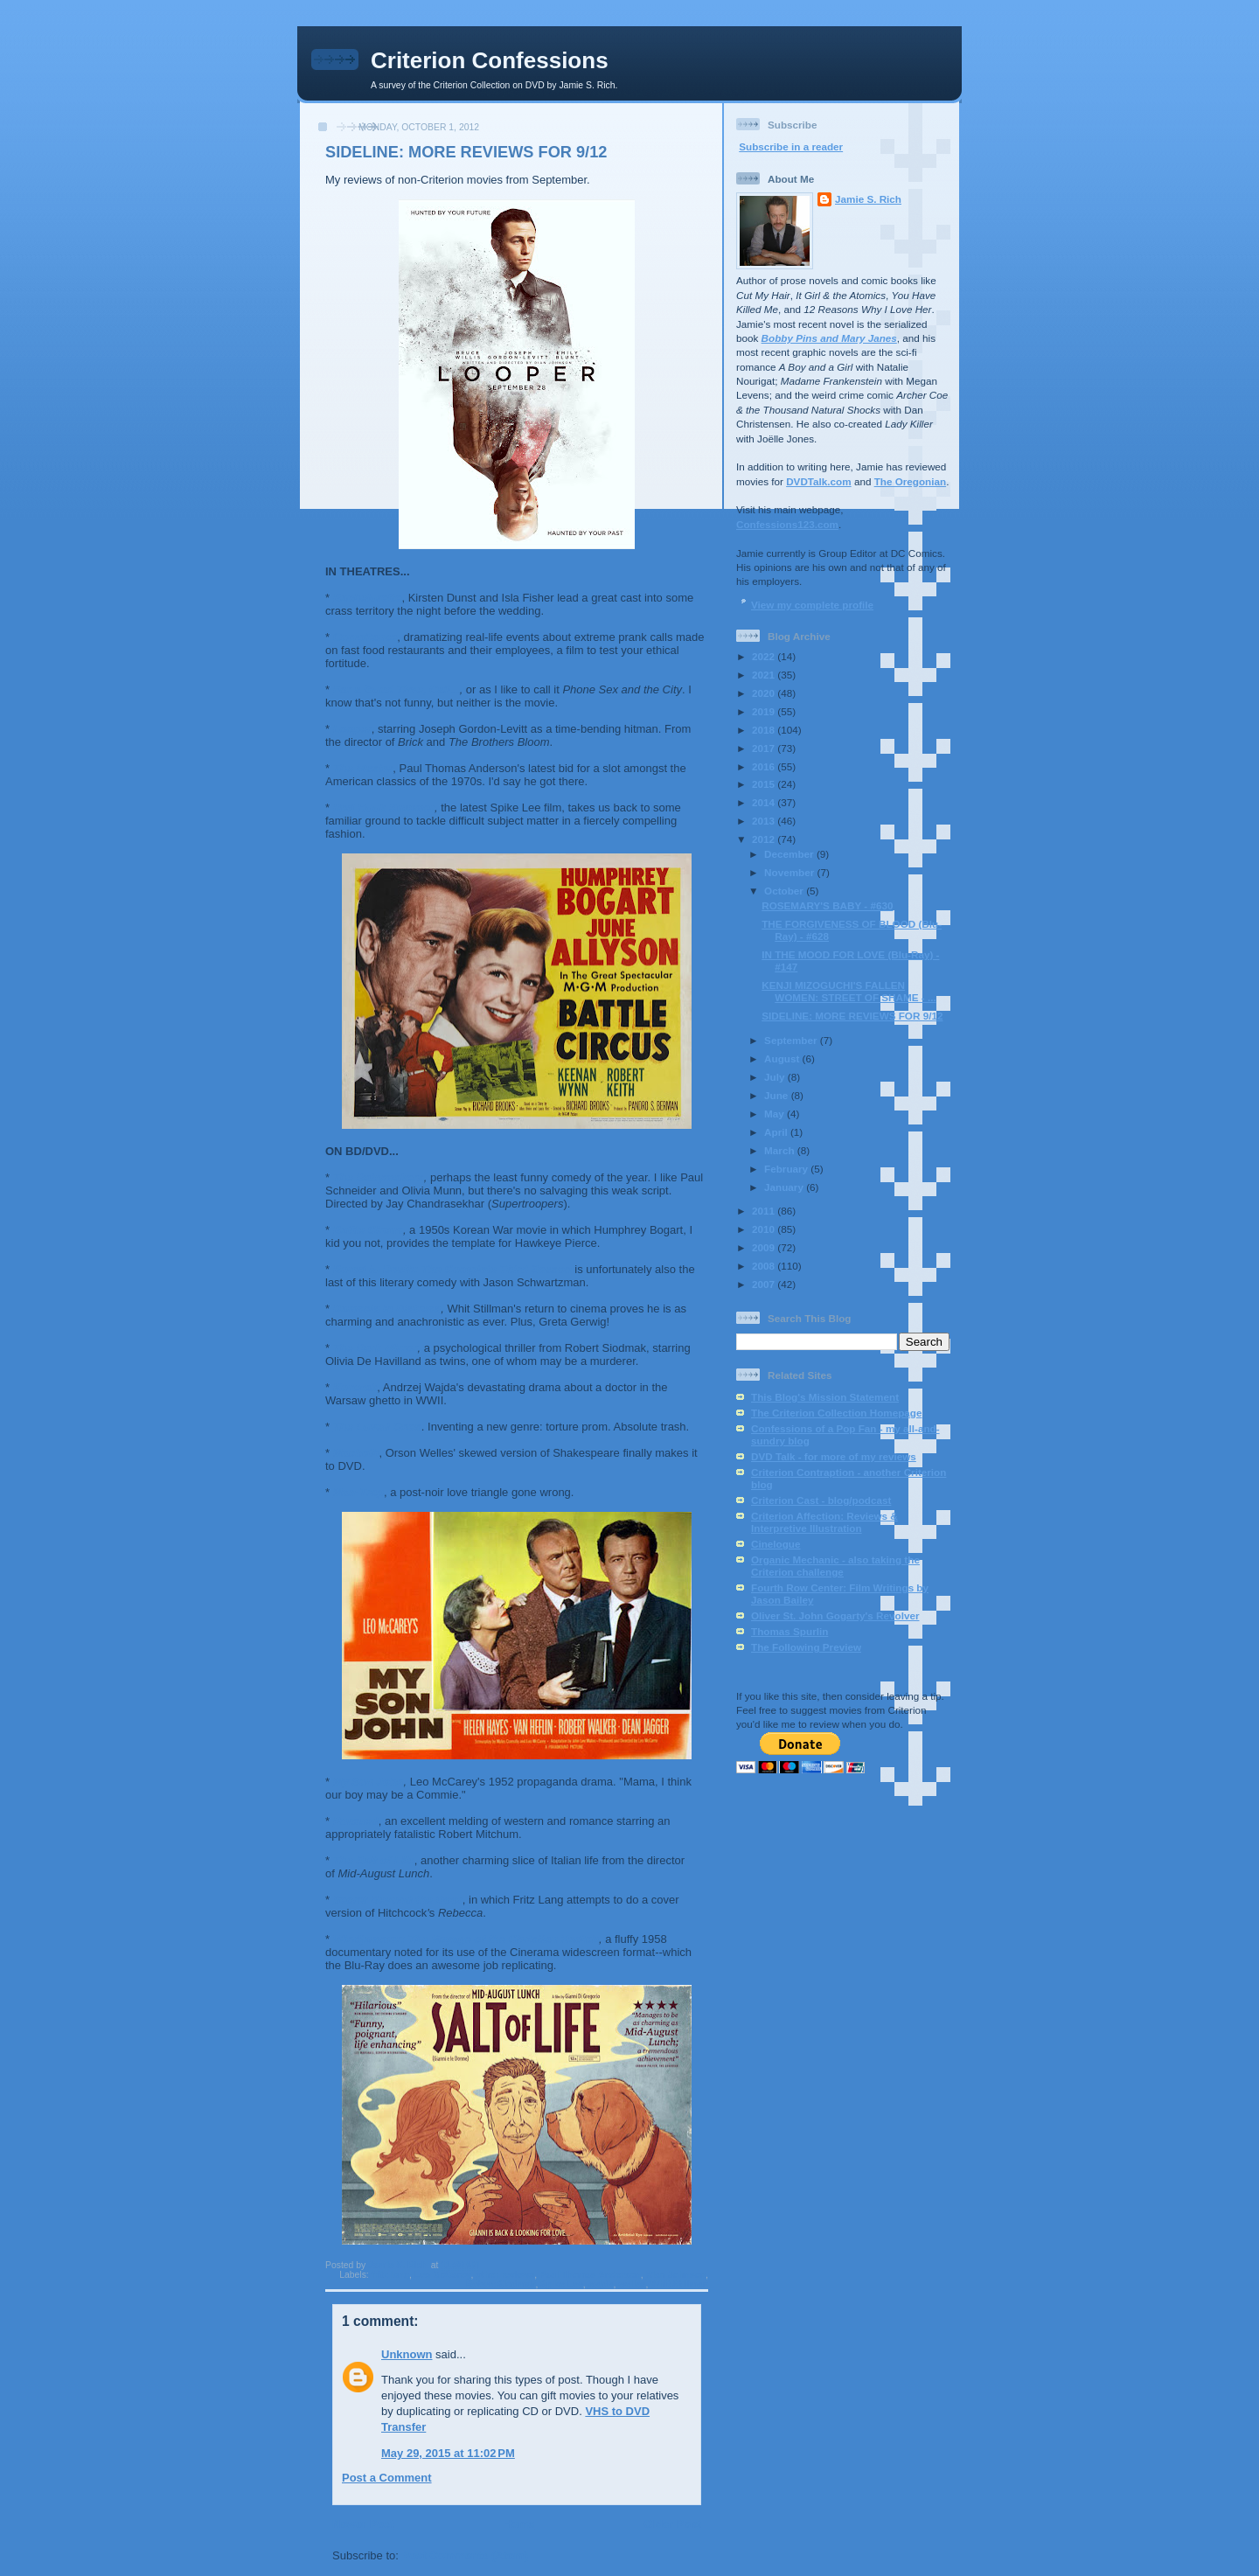 The height and width of the screenshot is (2576, 1259). Describe the element at coordinates (367, 597) in the screenshot. I see `Bachelorette` at that location.